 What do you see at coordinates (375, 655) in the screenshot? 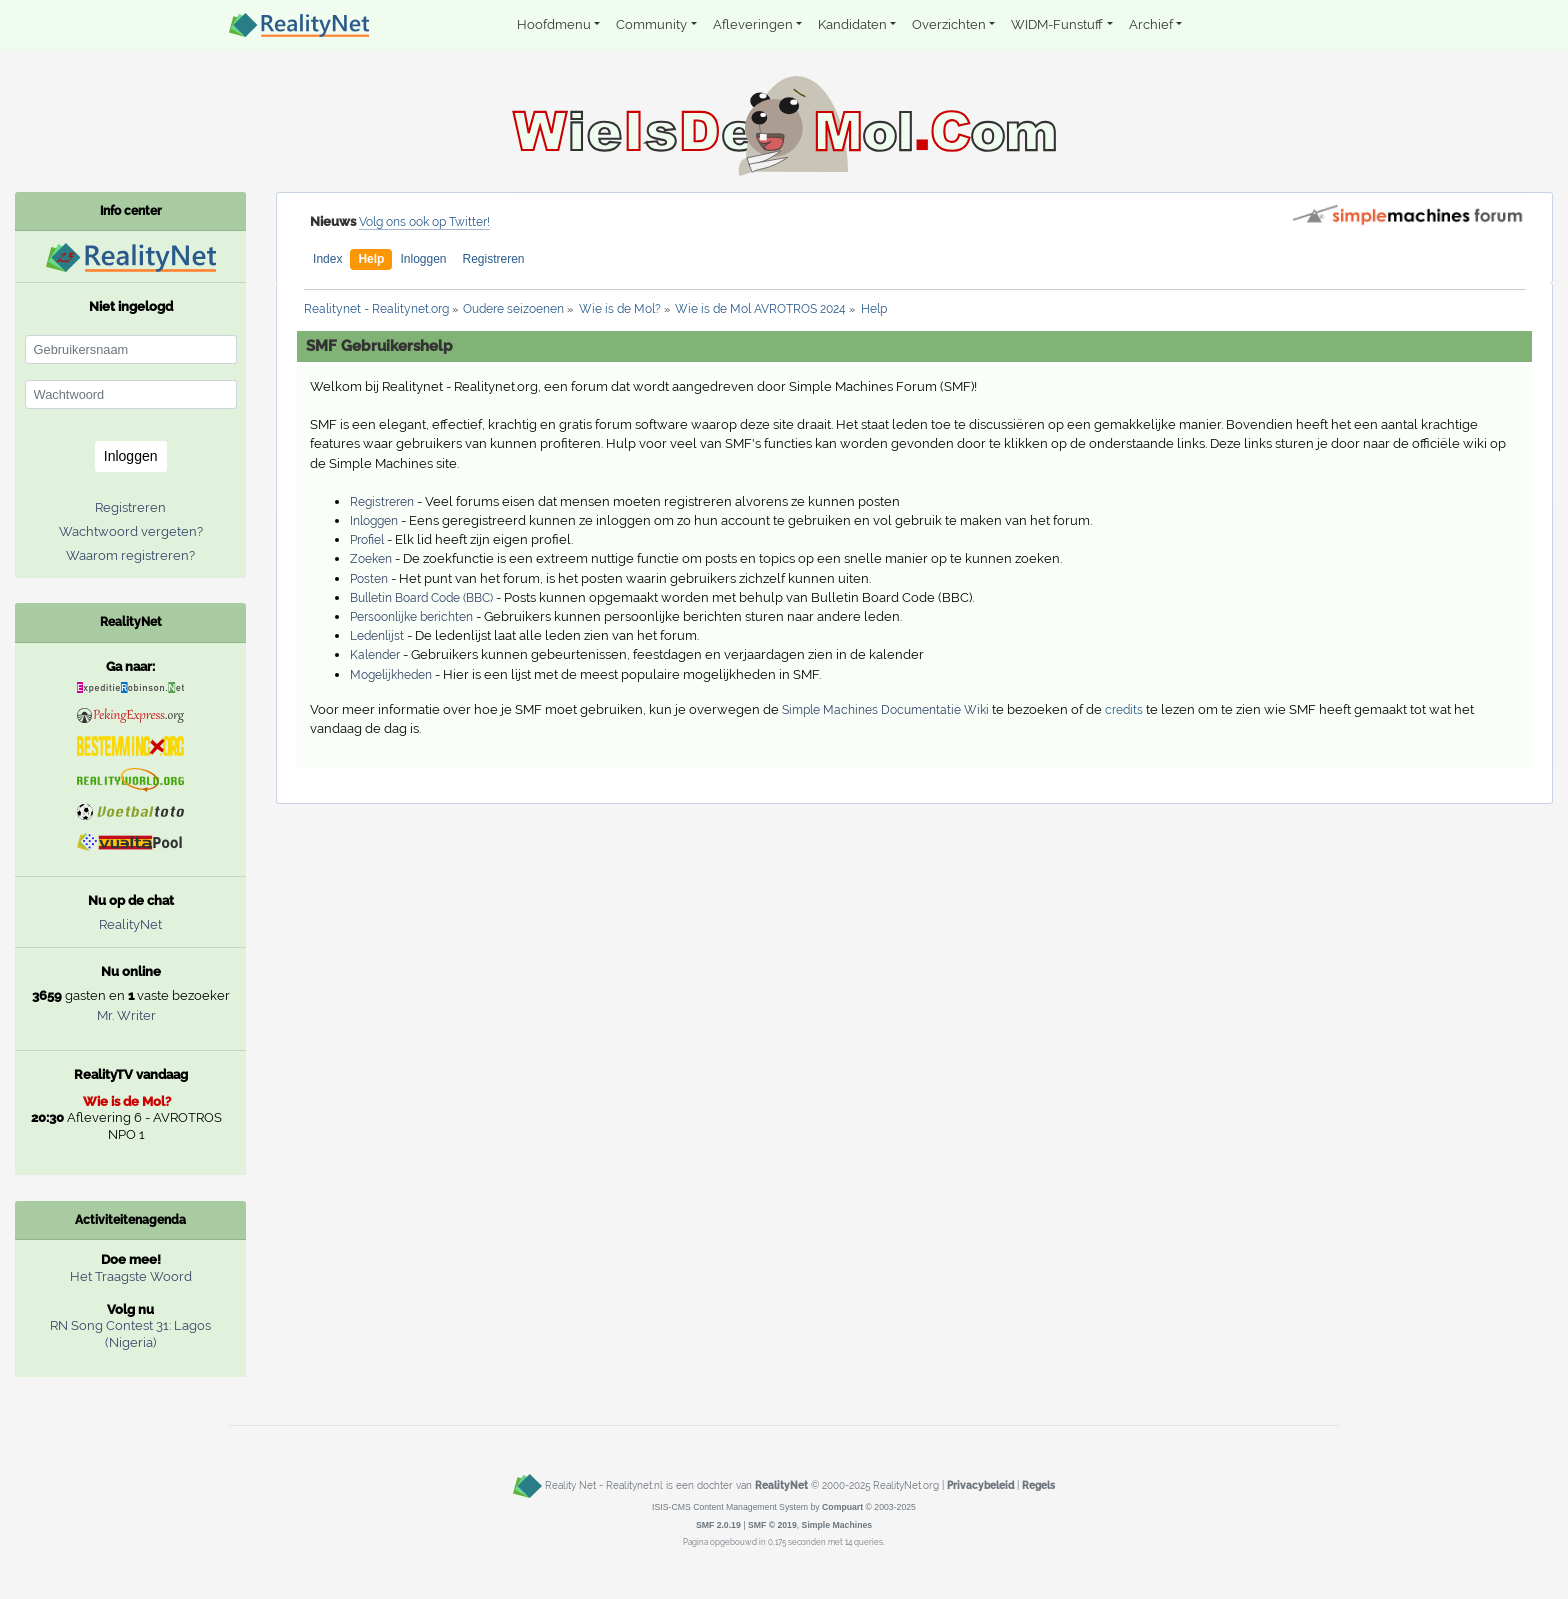
I see `Kalender` at bounding box center [375, 655].